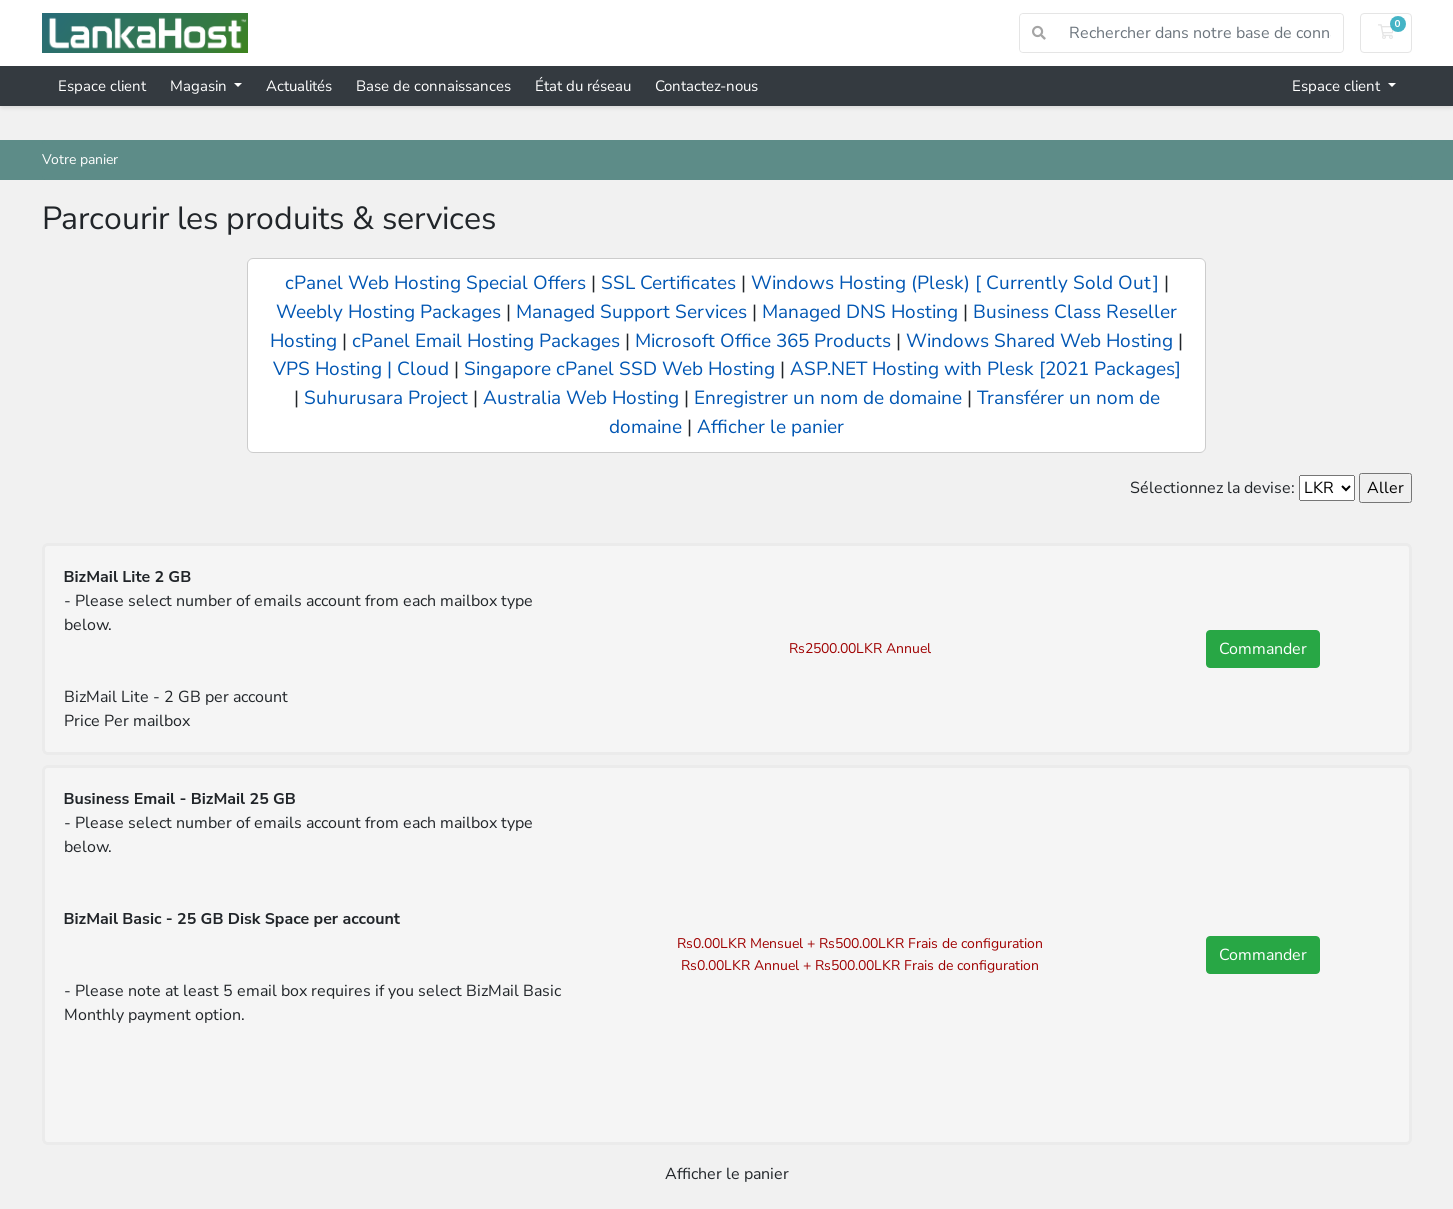 The height and width of the screenshot is (1209, 1453). Describe the element at coordinates (581, 398) in the screenshot. I see `Australia Web Hosting` at that location.